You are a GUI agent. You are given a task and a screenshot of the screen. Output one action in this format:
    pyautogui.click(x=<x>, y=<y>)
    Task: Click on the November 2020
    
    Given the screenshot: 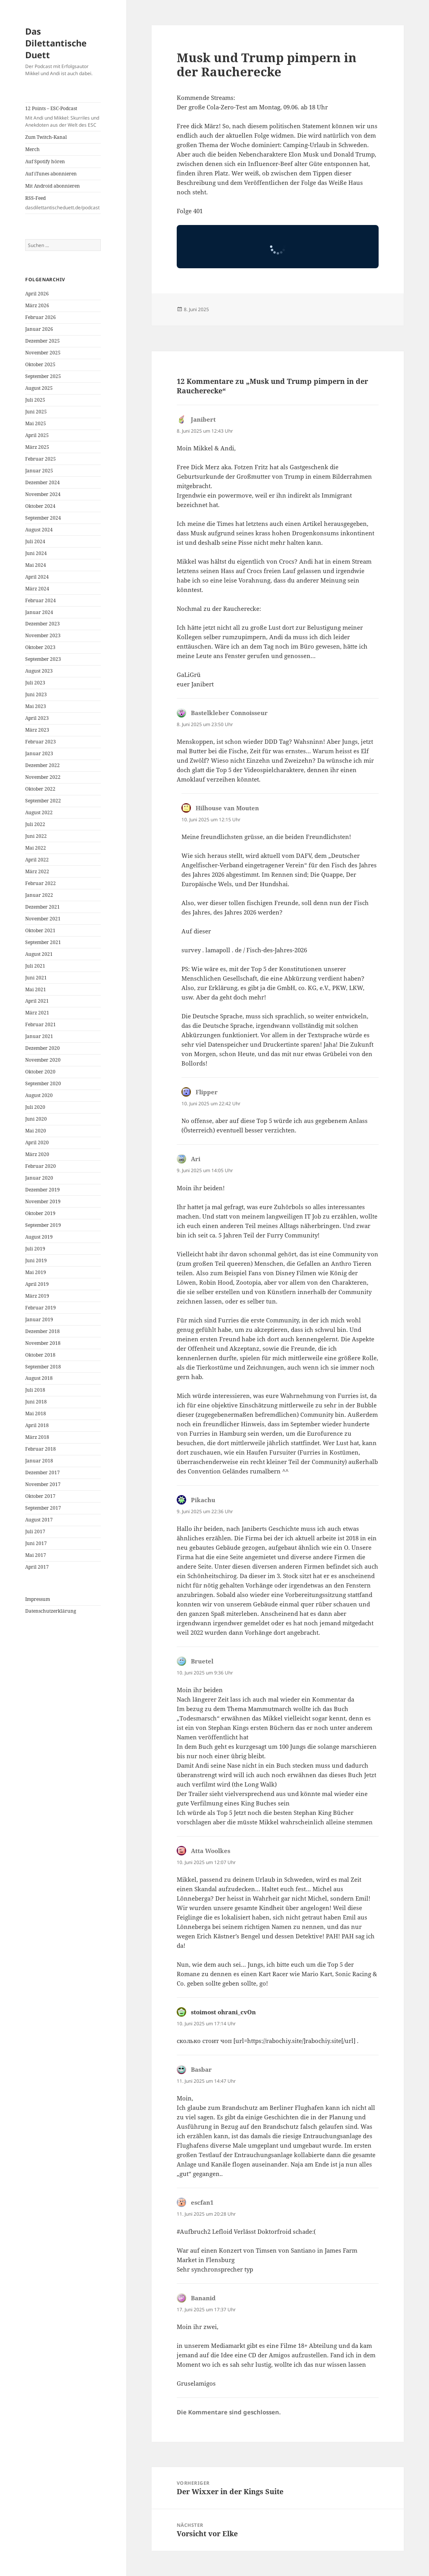 What is the action you would take?
    pyautogui.click(x=43, y=1060)
    